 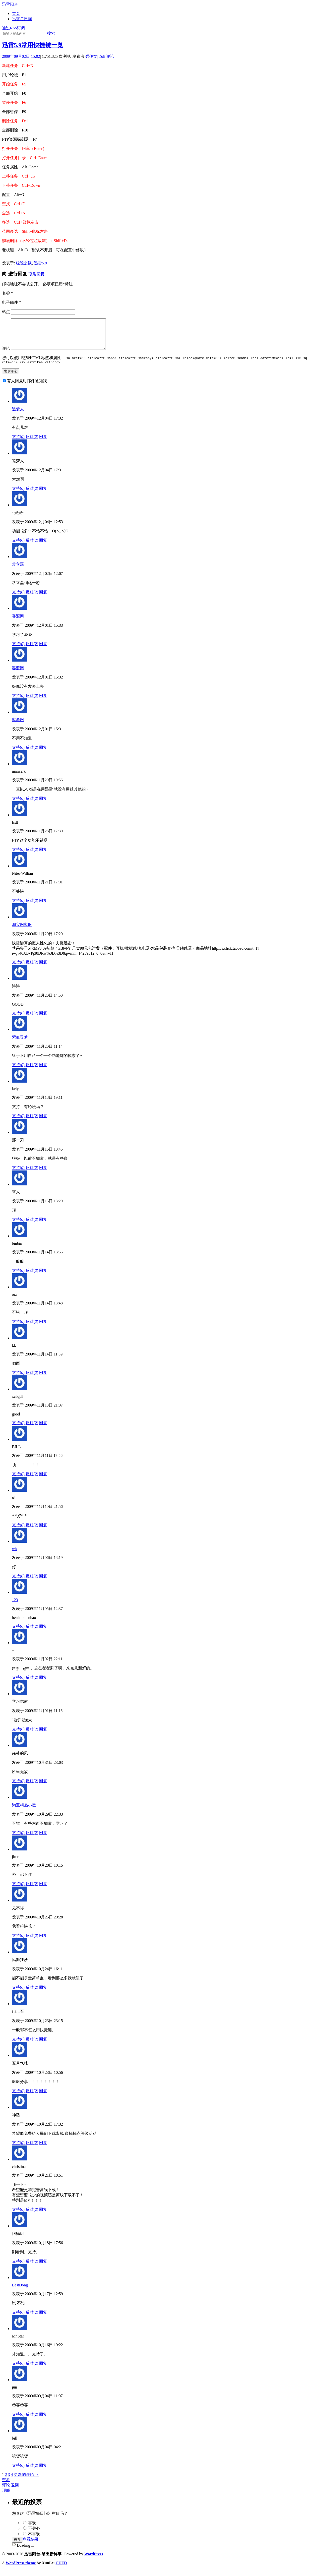 I want to click on 回复 [回复给紫虹灵梦], so click(x=43, y=1071).